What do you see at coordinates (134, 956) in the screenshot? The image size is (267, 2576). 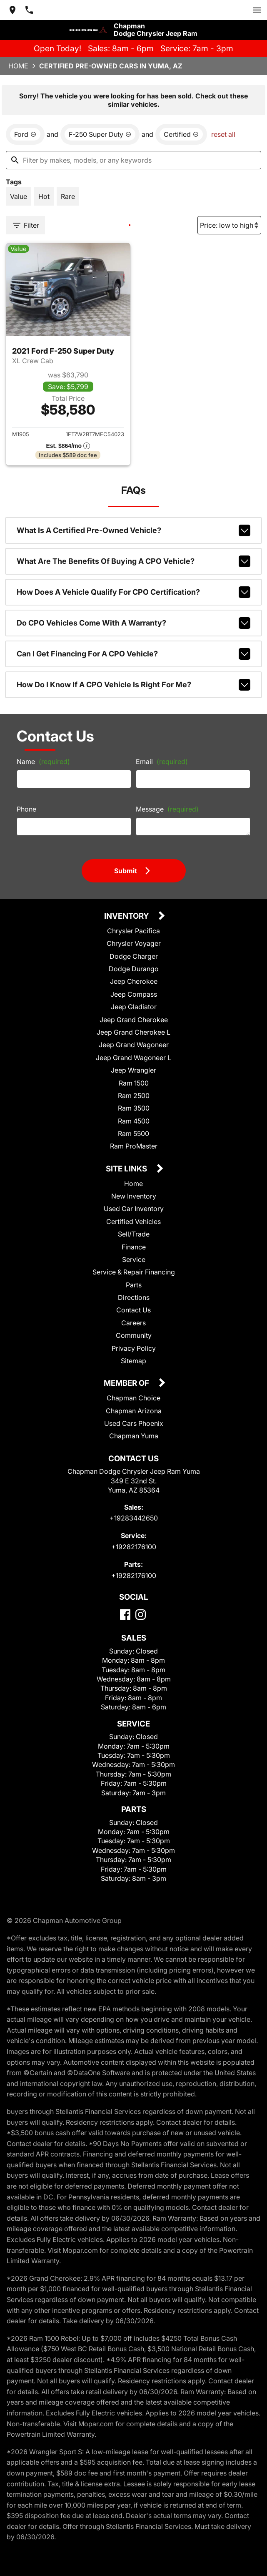 I see `Dodge Charger` at bounding box center [134, 956].